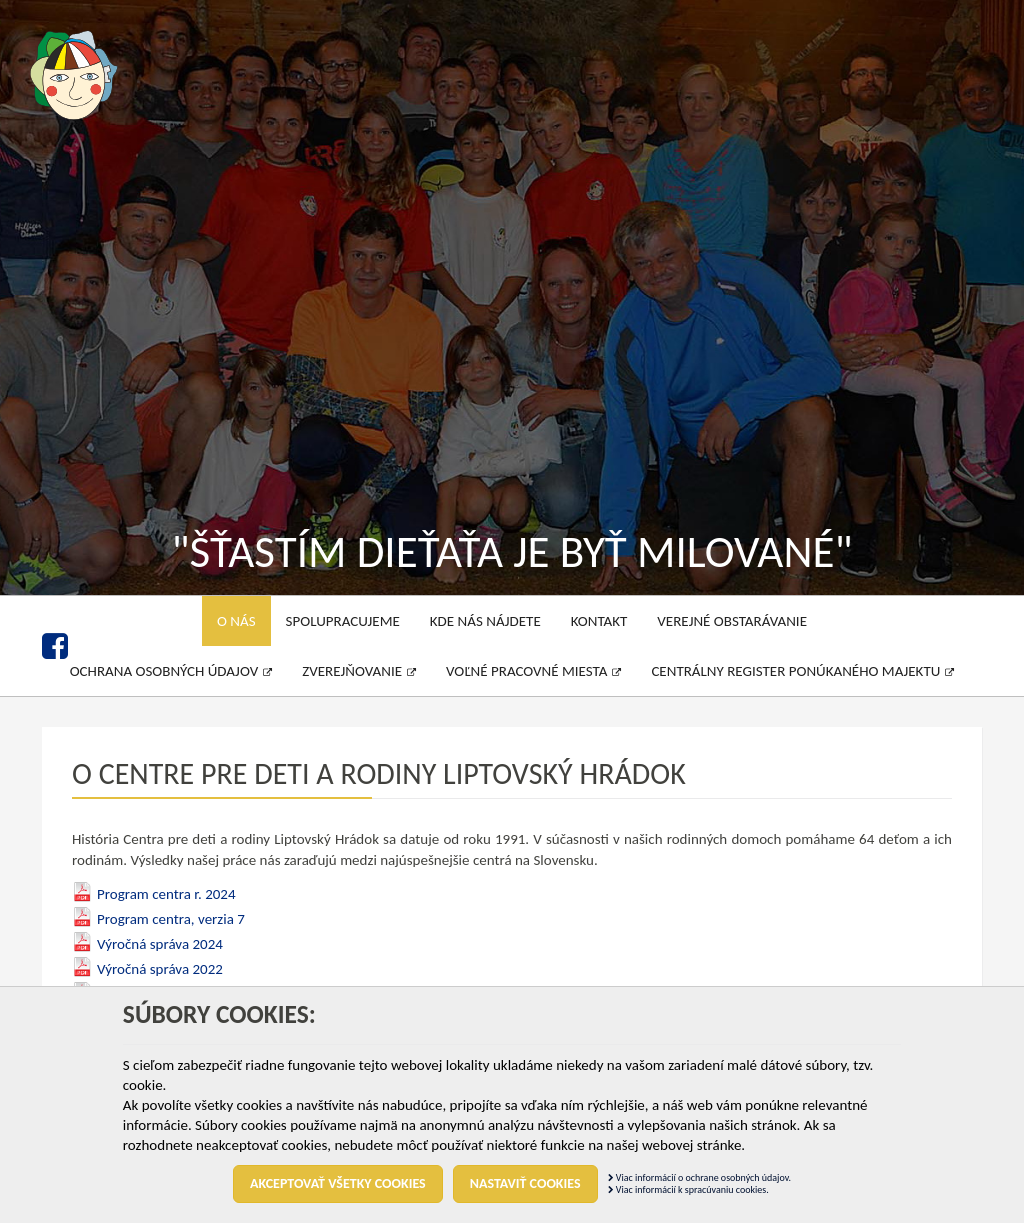 This screenshot has height=1223, width=1024. What do you see at coordinates (485, 621) in the screenshot?
I see `Kde nás nájdete [menu]` at bounding box center [485, 621].